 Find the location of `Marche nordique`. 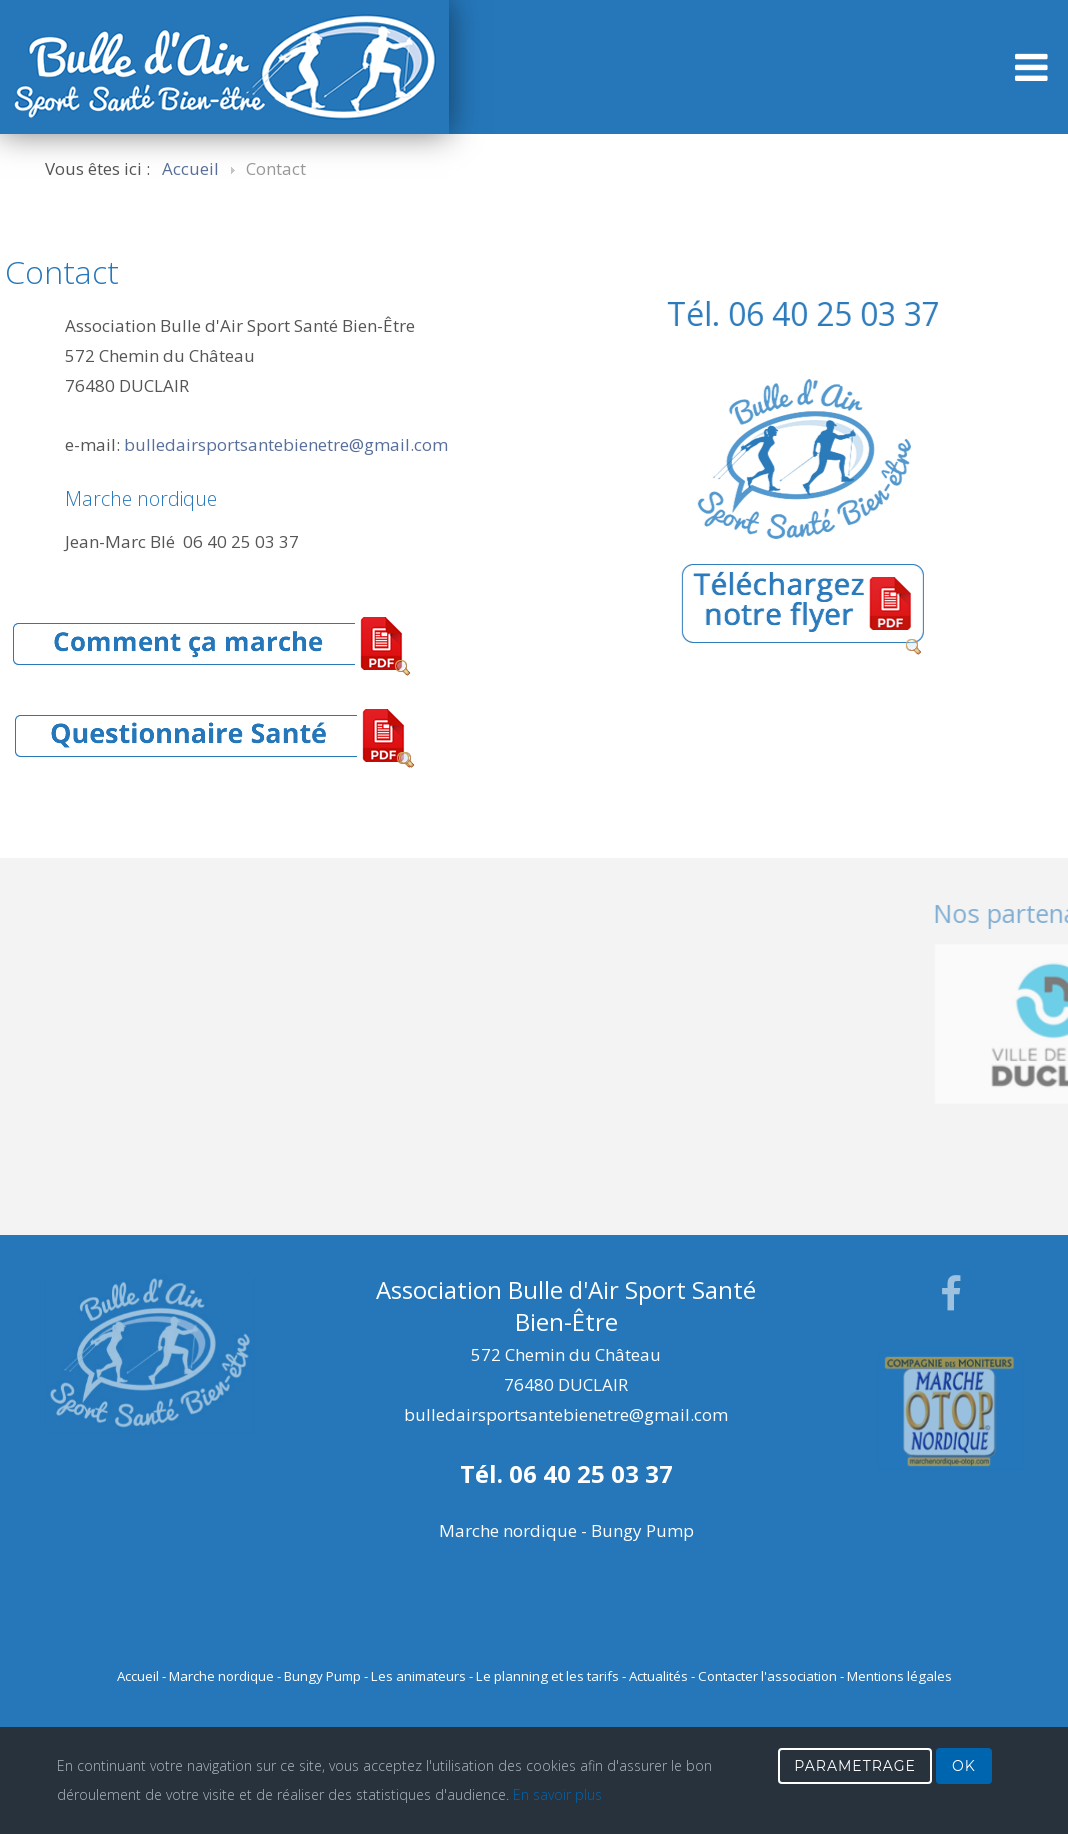

Marche nordique is located at coordinates (221, 1676).